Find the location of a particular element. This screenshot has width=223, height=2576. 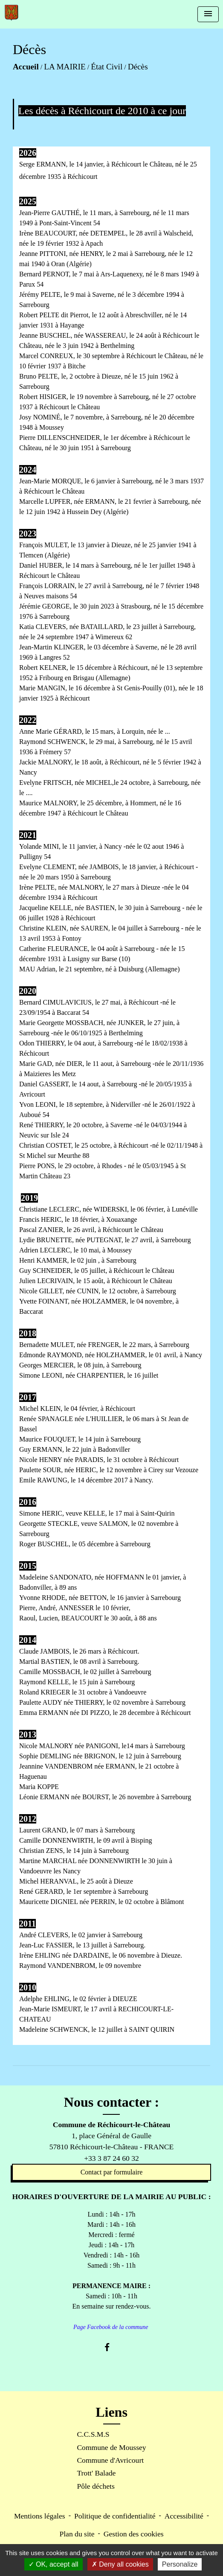

LA MAIRIE is located at coordinates (65, 66).